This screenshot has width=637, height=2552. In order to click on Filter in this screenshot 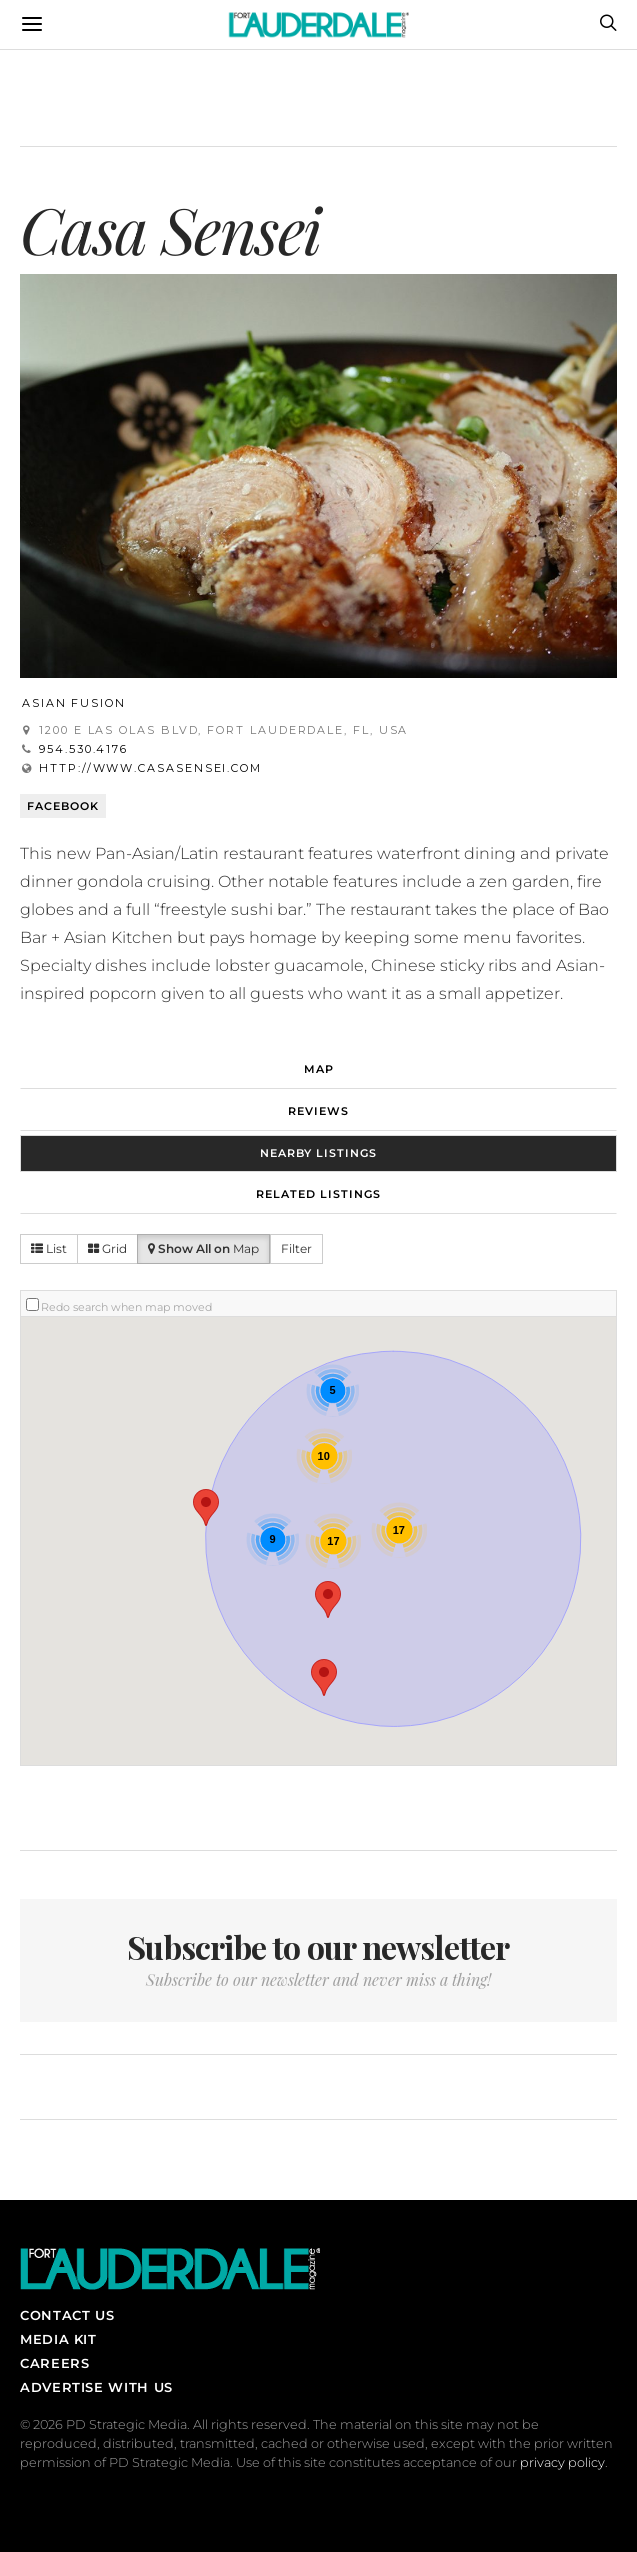, I will do `click(296, 1248)`.